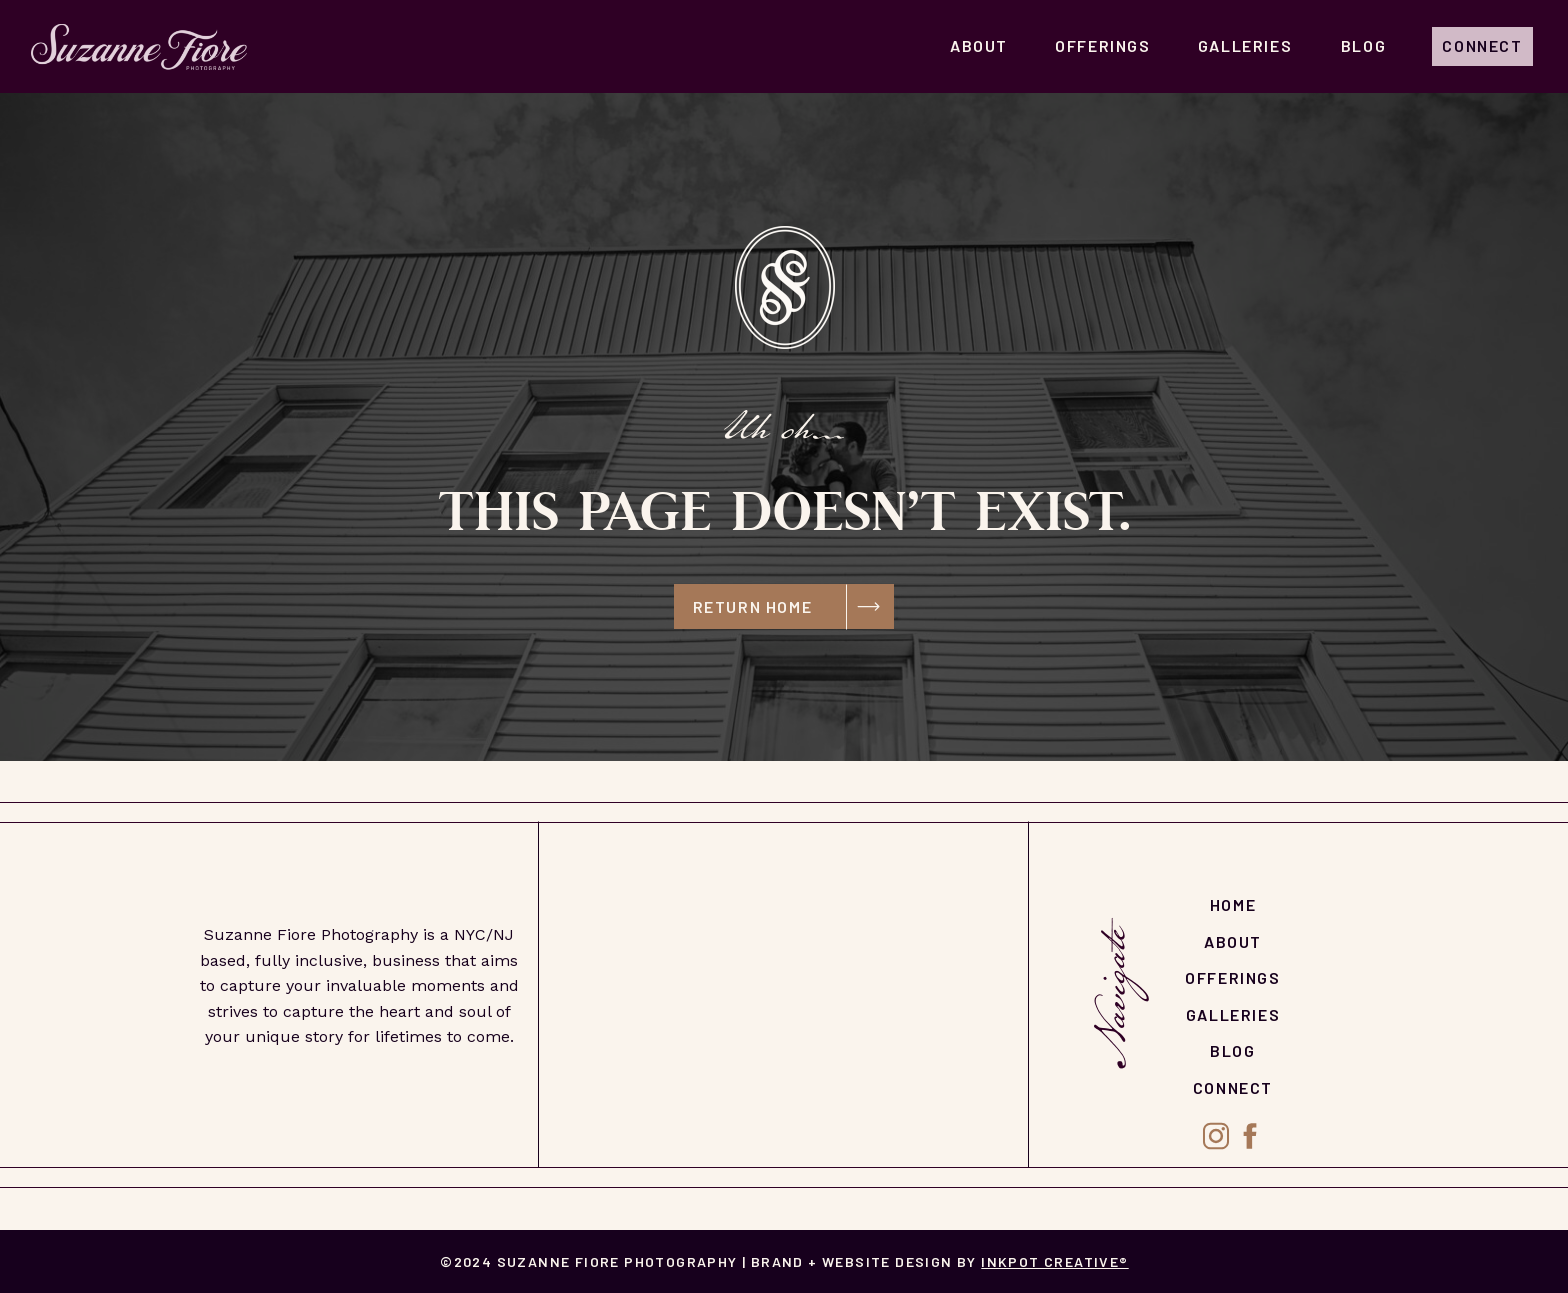 The image size is (1568, 1293). What do you see at coordinates (1054, 1261) in the screenshot?
I see `Inkpot Creative®` at bounding box center [1054, 1261].